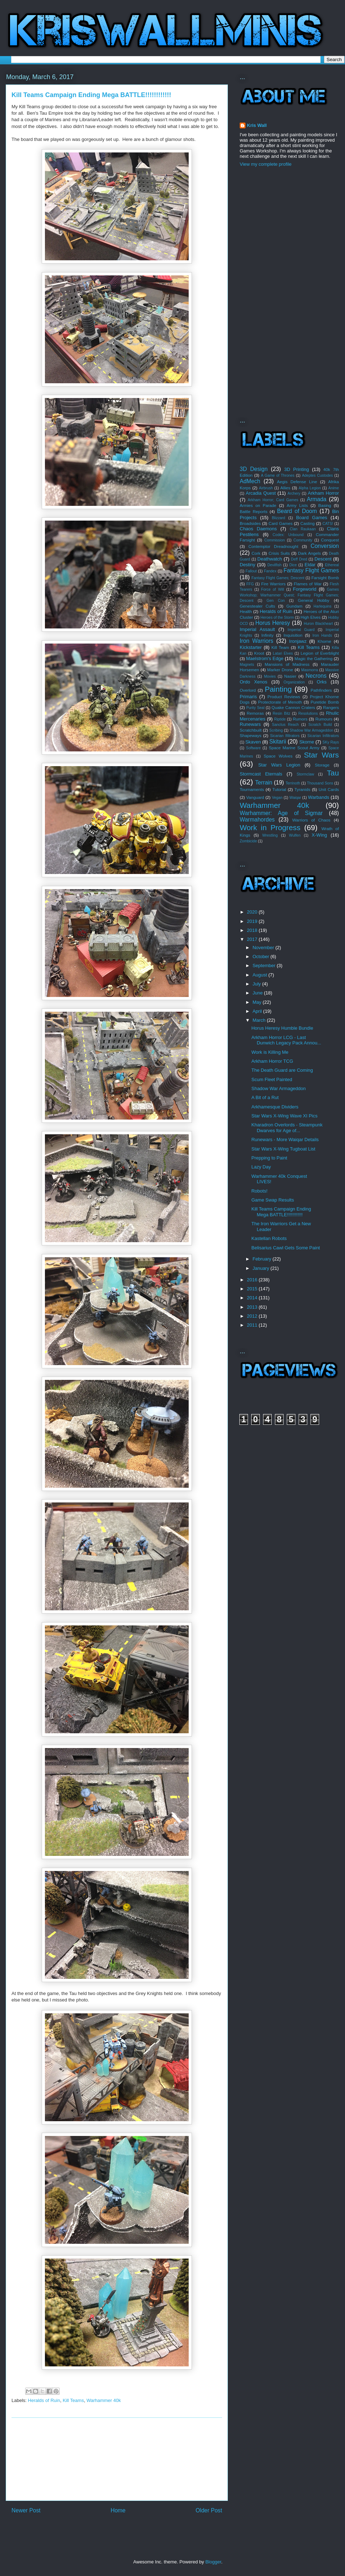 This screenshot has height=2576, width=345. Describe the element at coordinates (324, 641) in the screenshot. I see `Khorne` at that location.